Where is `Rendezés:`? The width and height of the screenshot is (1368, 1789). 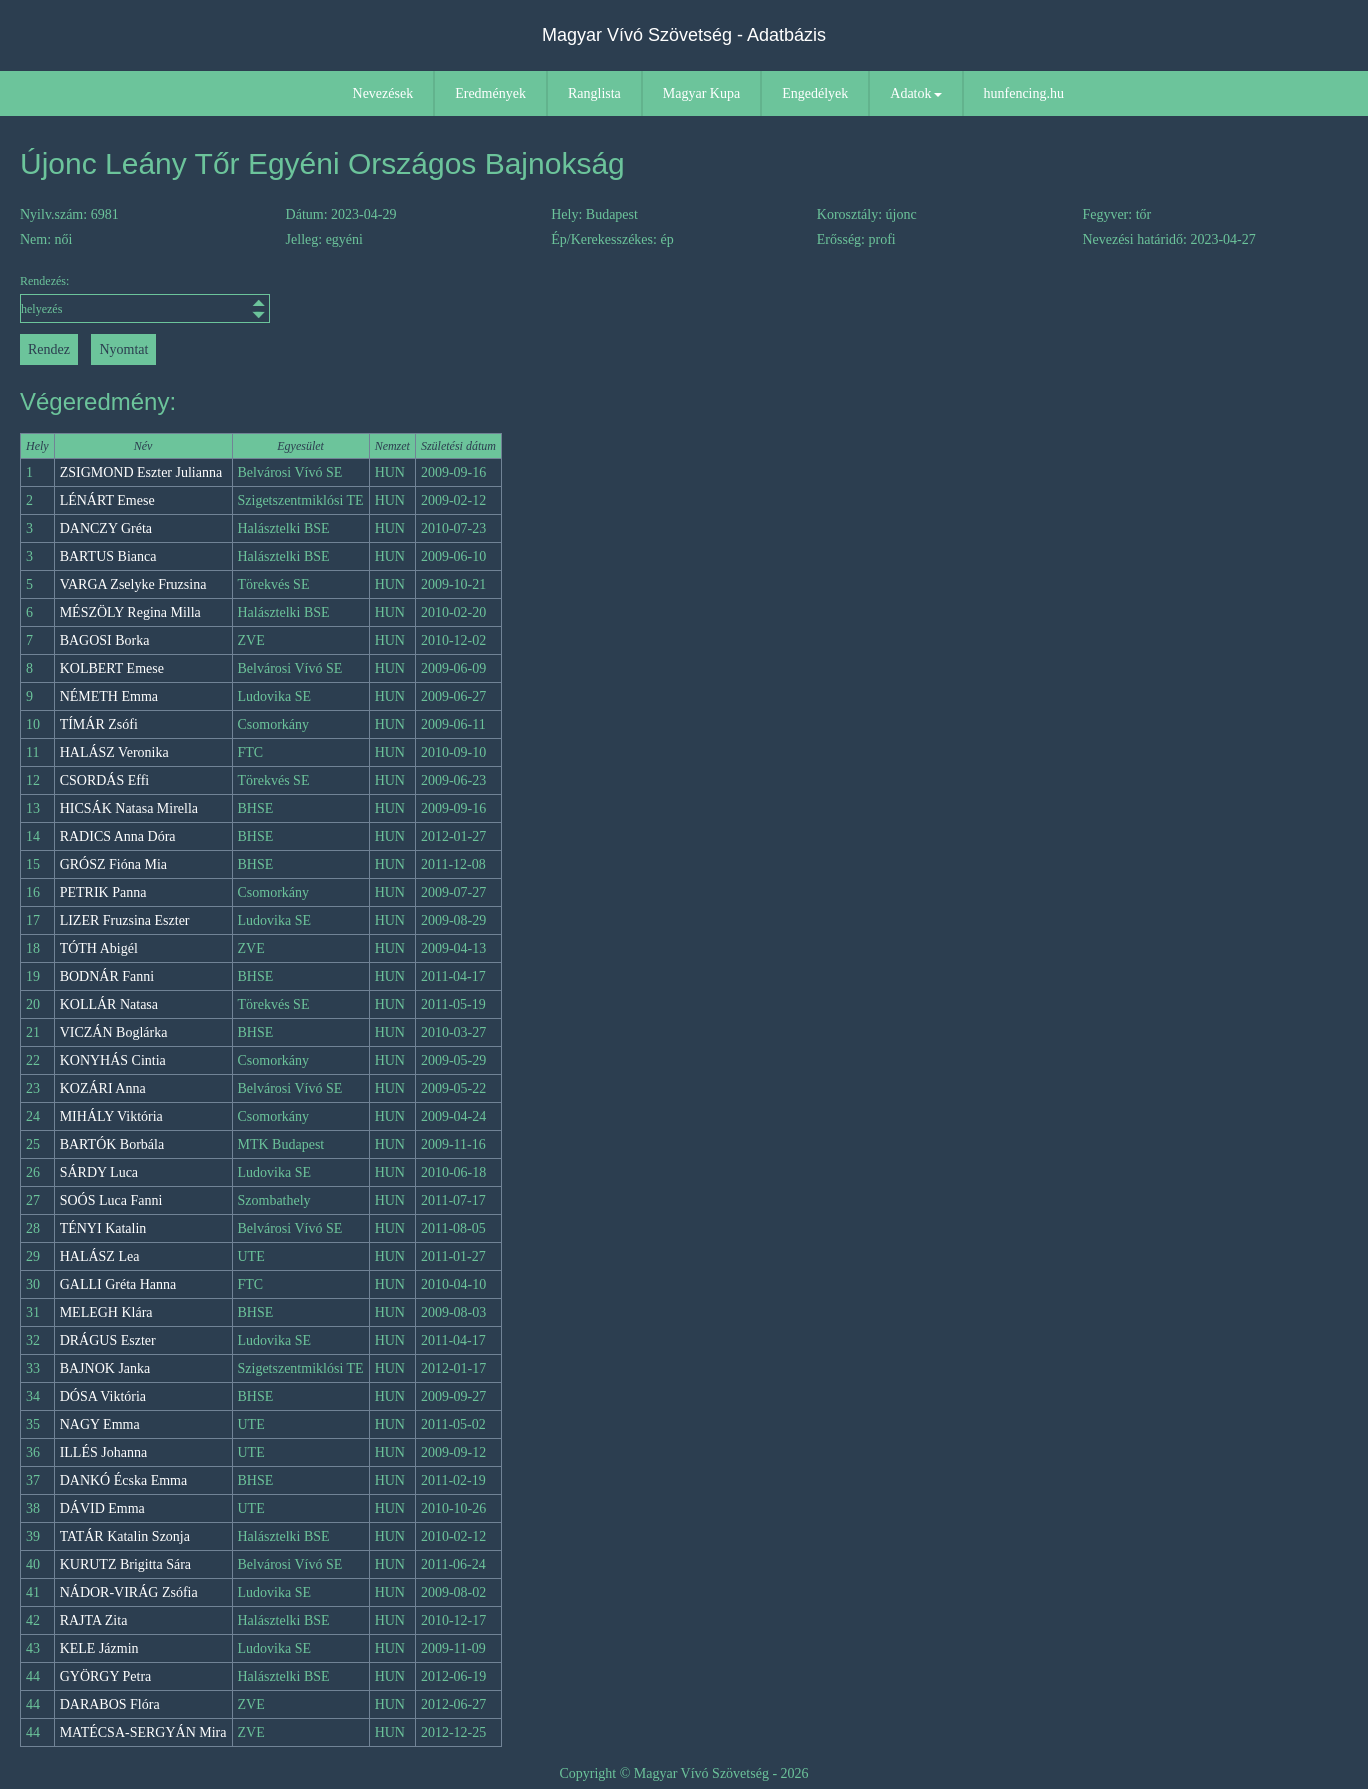 Rendezés: is located at coordinates (145, 298).